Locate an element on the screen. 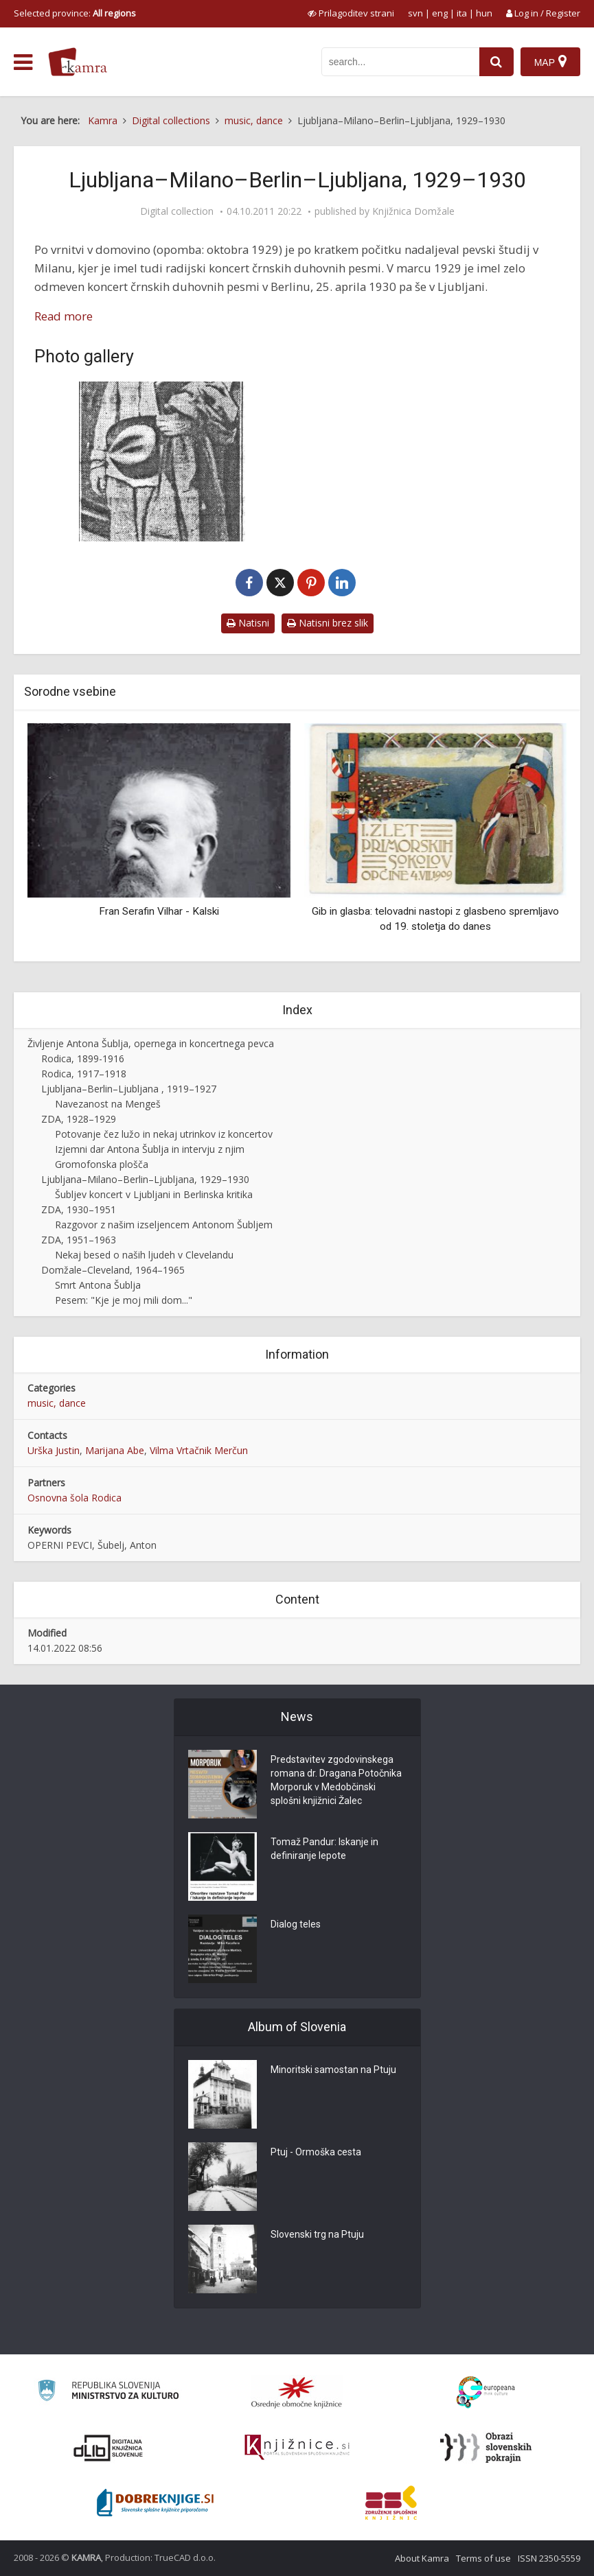 The height and width of the screenshot is (2576, 594). [Obrazi slovenskih pokrajin] is located at coordinates (485, 2448).